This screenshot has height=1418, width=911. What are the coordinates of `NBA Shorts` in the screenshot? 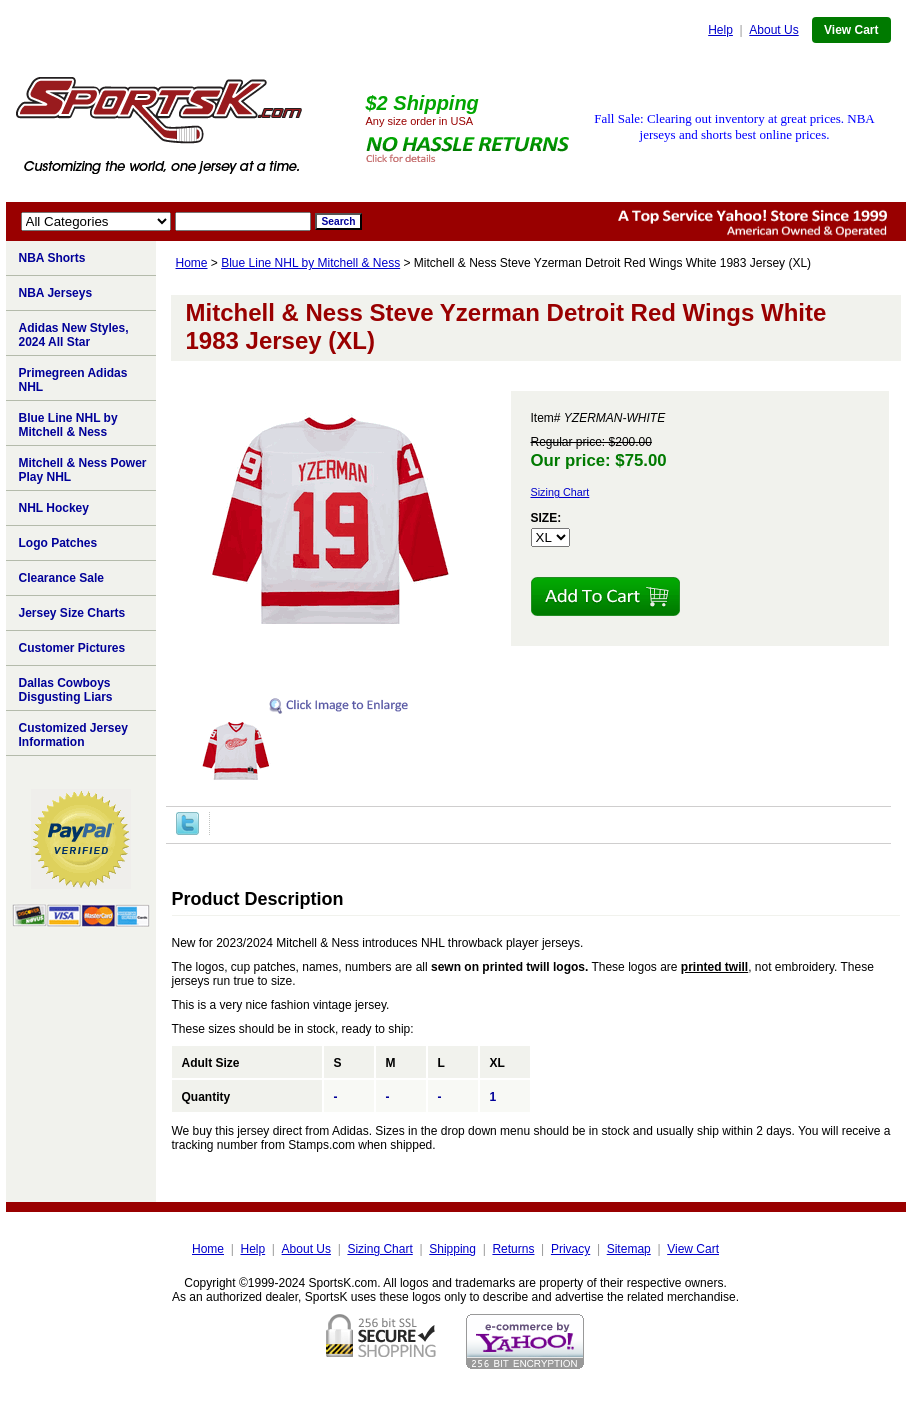 It's located at (52, 258).